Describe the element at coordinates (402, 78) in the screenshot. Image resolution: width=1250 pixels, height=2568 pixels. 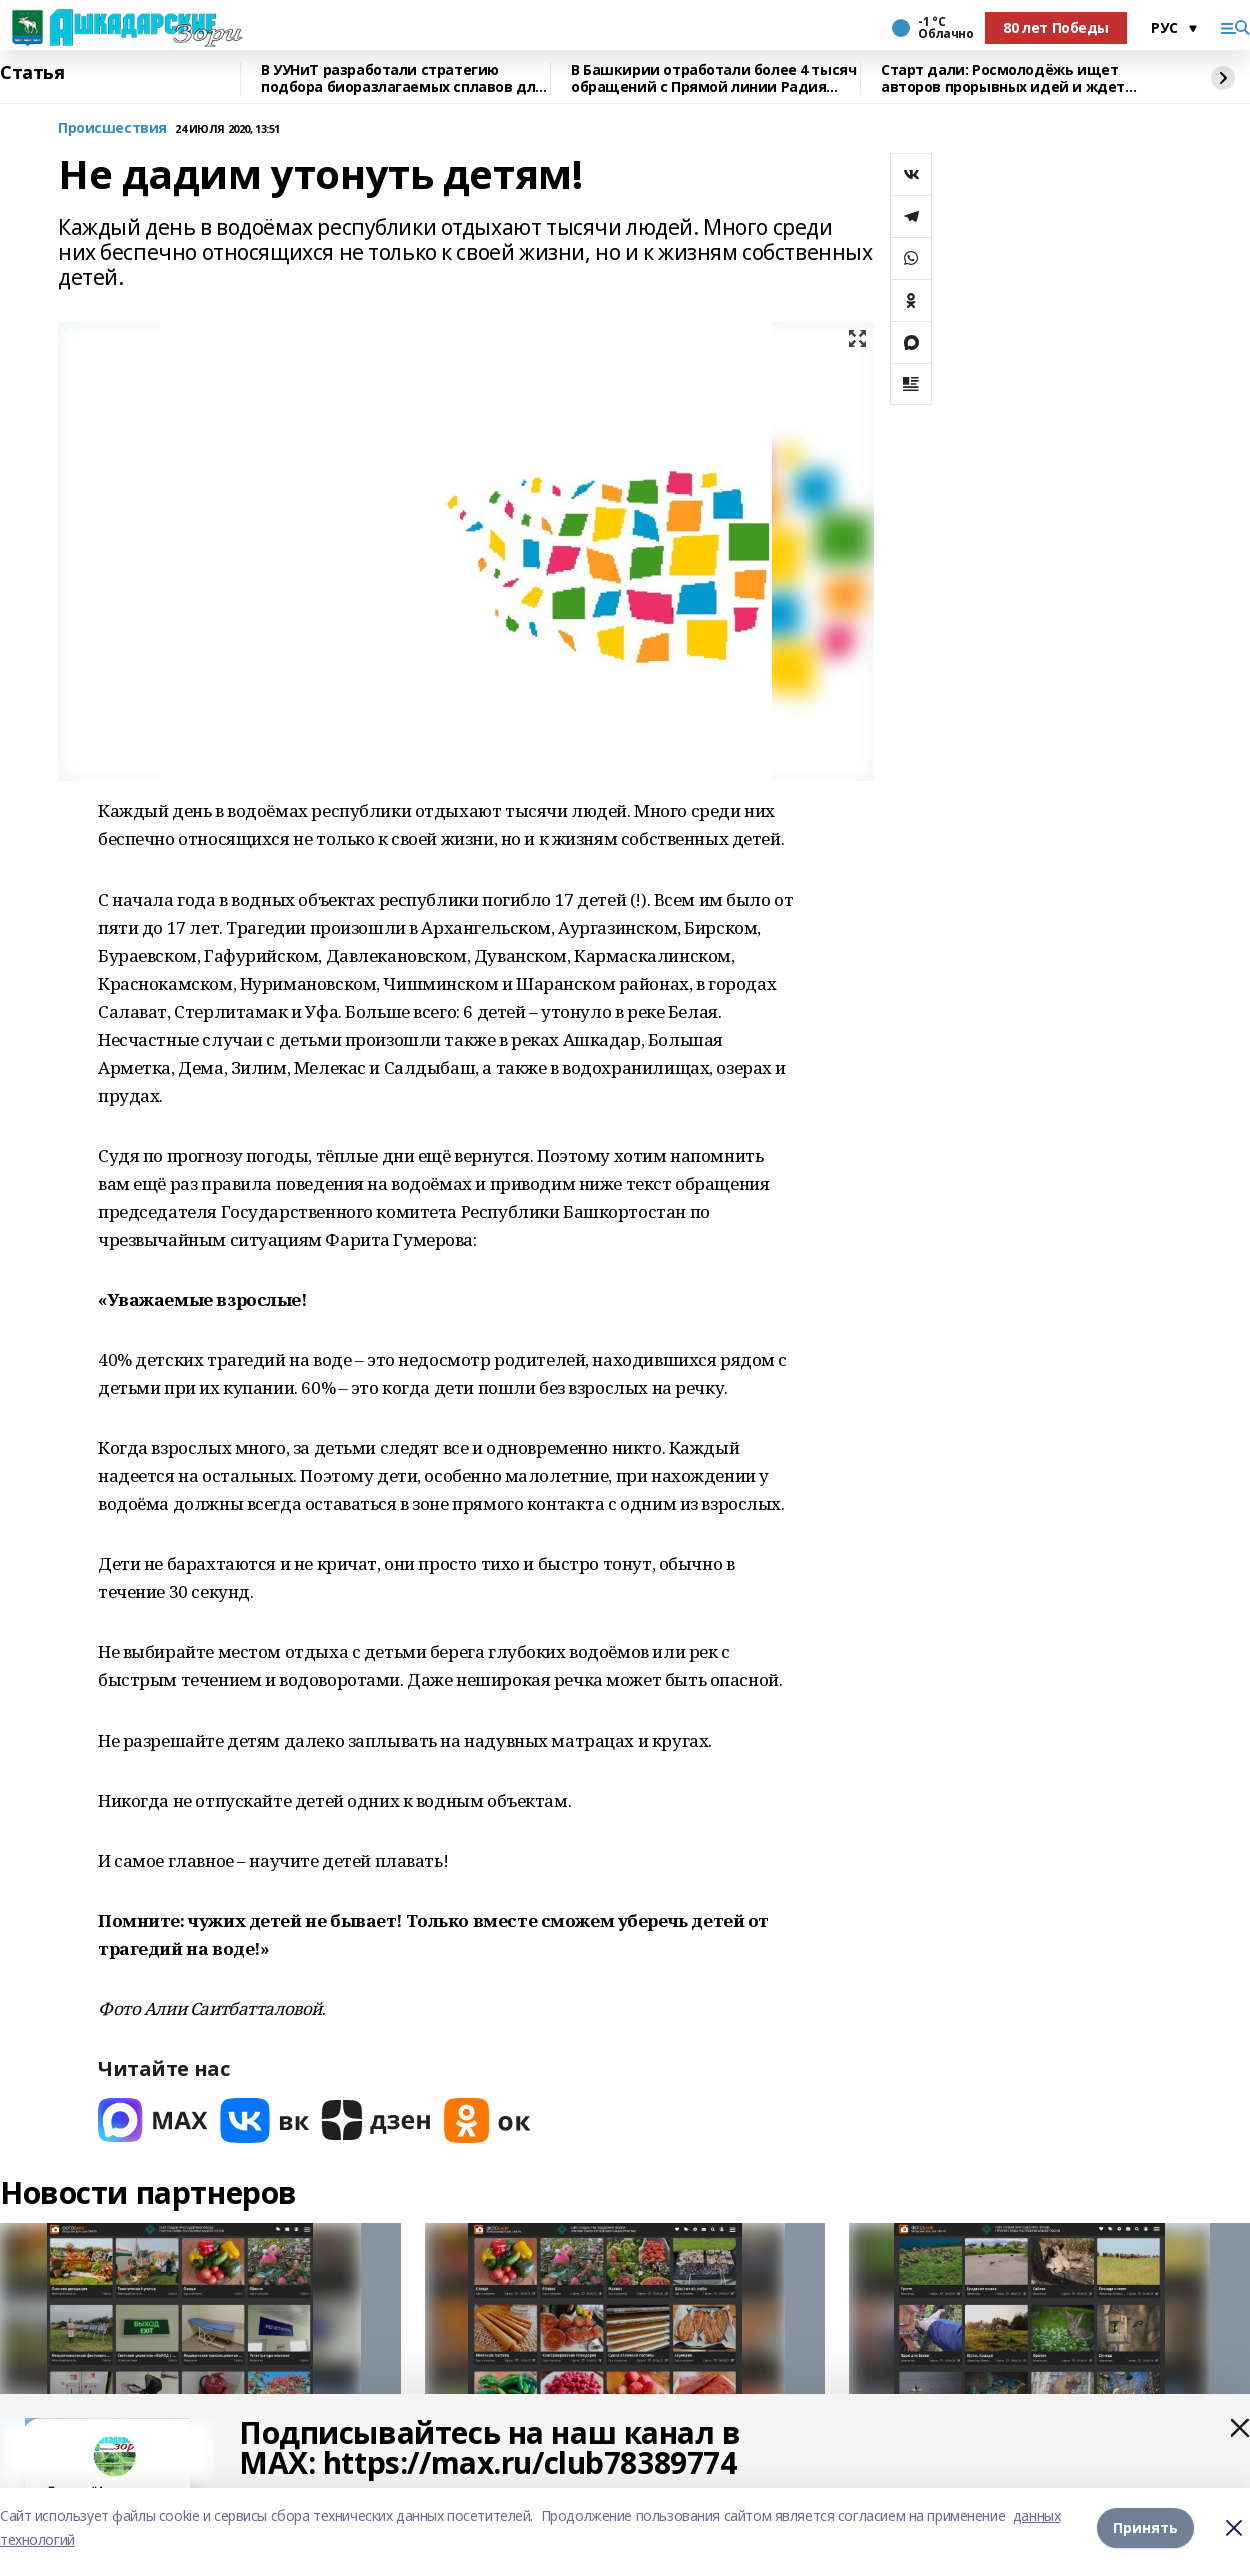
I see `В УУНиТ разработали стратегию подбора биоразлагаемых сплавов для имплантов` at that location.